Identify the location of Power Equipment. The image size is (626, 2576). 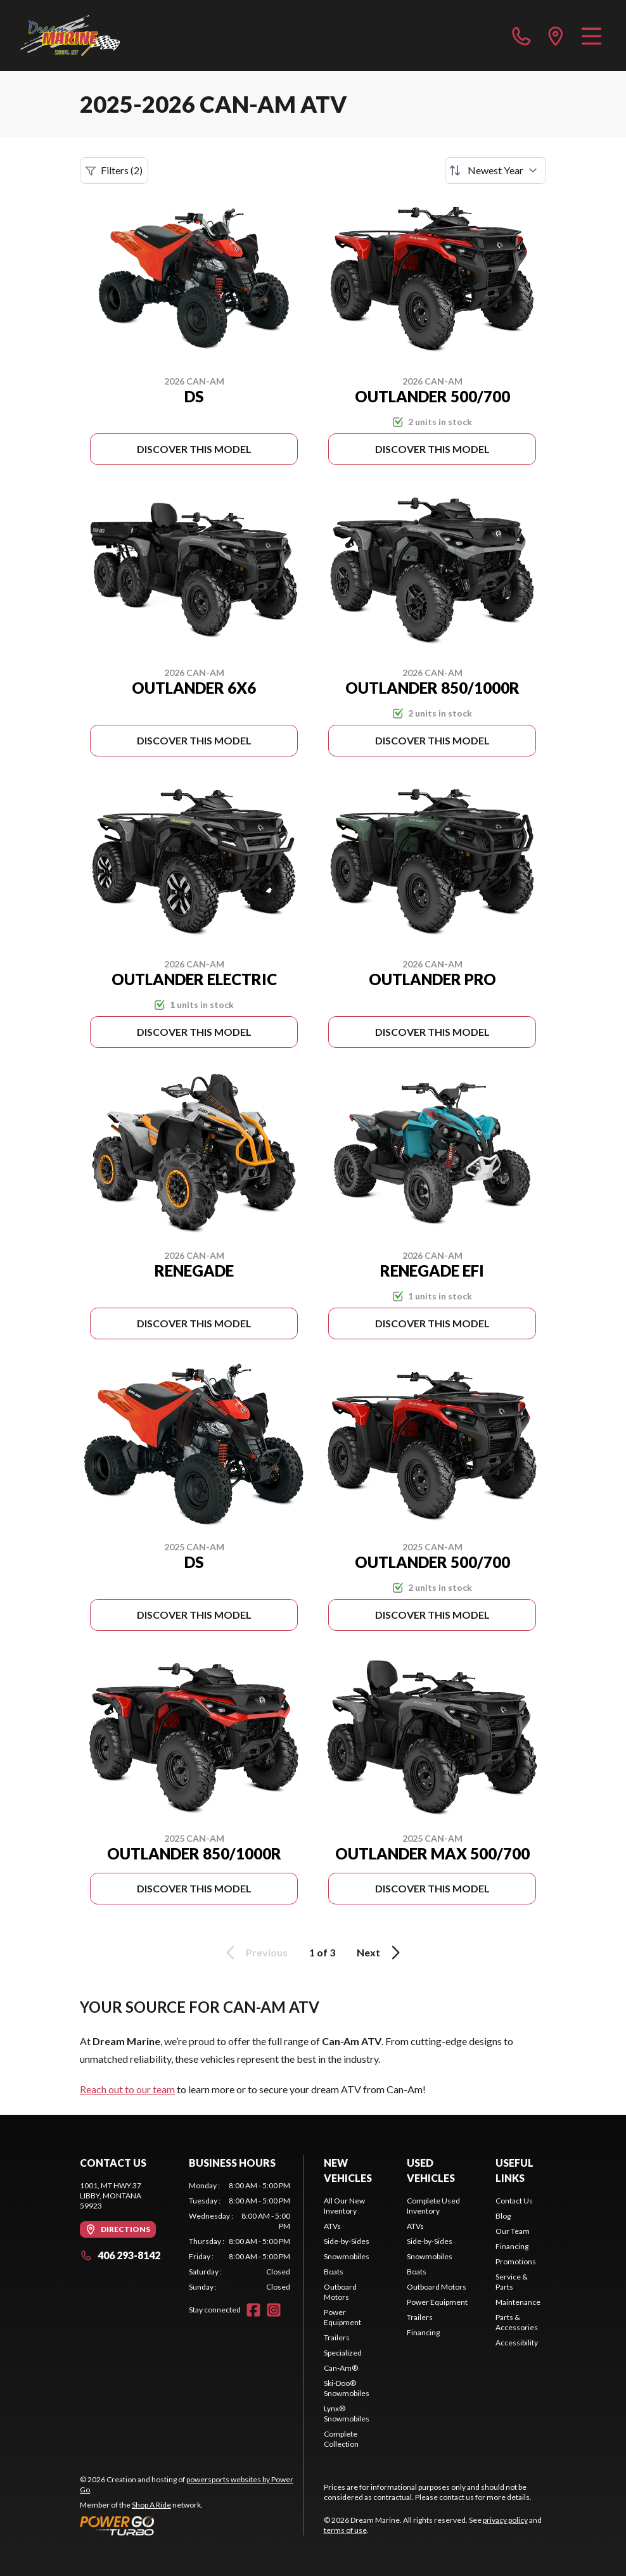
(342, 2317).